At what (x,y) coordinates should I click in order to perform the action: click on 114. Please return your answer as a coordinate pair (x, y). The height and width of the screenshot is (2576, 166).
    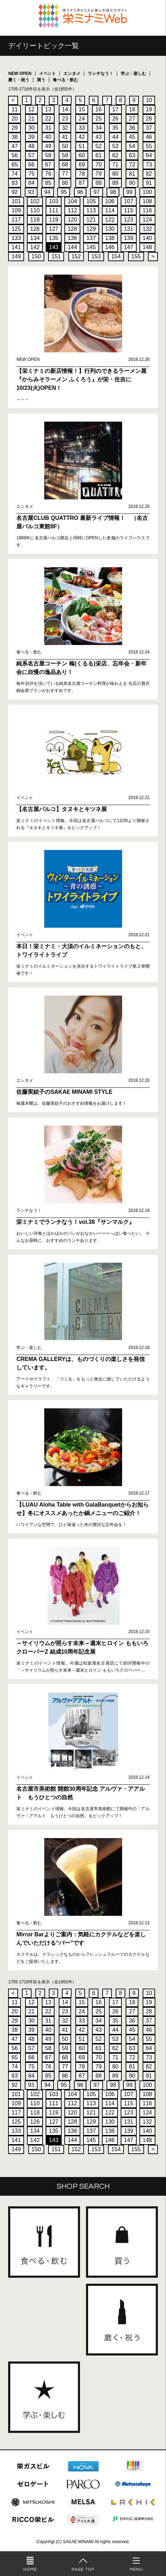
    Looking at the image, I should click on (110, 210).